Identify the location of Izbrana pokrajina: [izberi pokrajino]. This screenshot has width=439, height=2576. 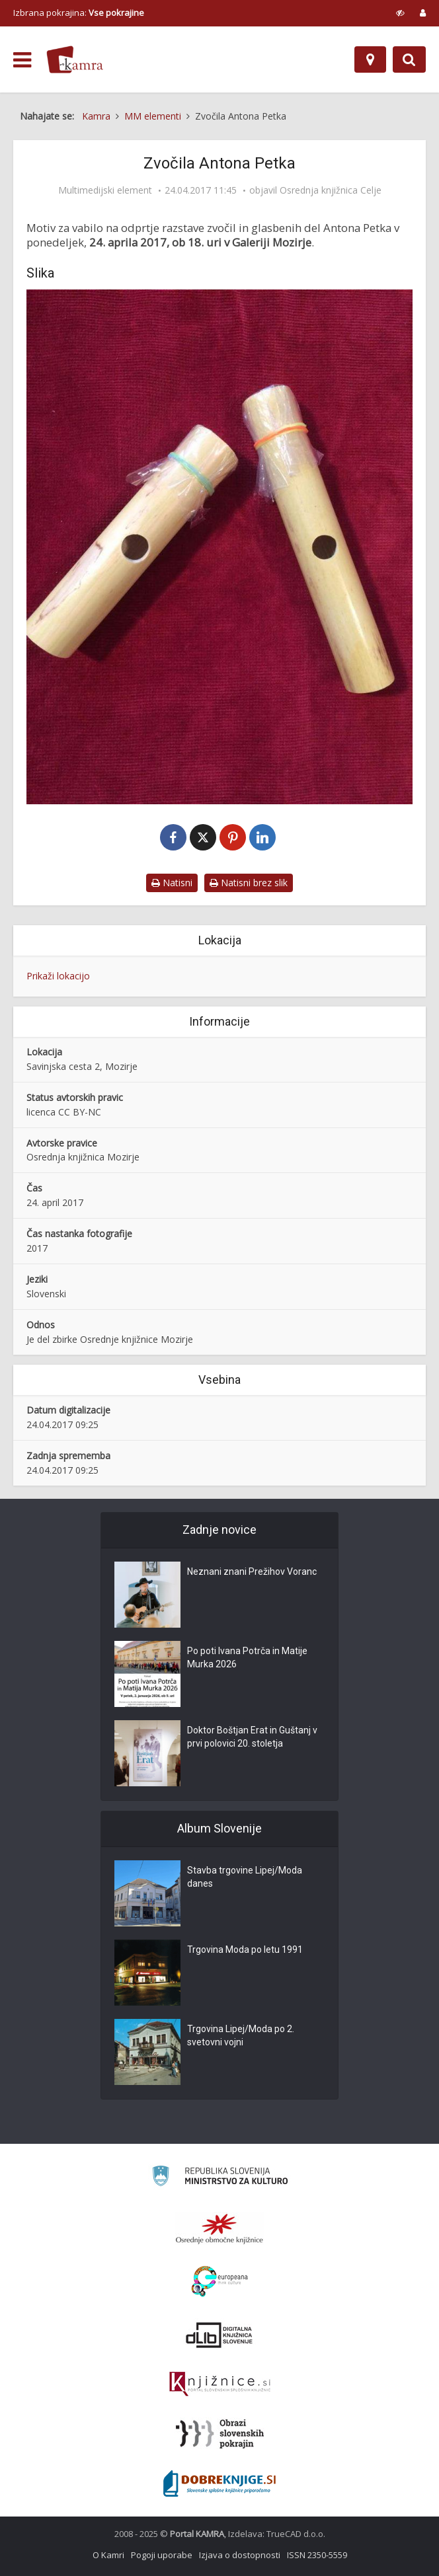
(78, 13).